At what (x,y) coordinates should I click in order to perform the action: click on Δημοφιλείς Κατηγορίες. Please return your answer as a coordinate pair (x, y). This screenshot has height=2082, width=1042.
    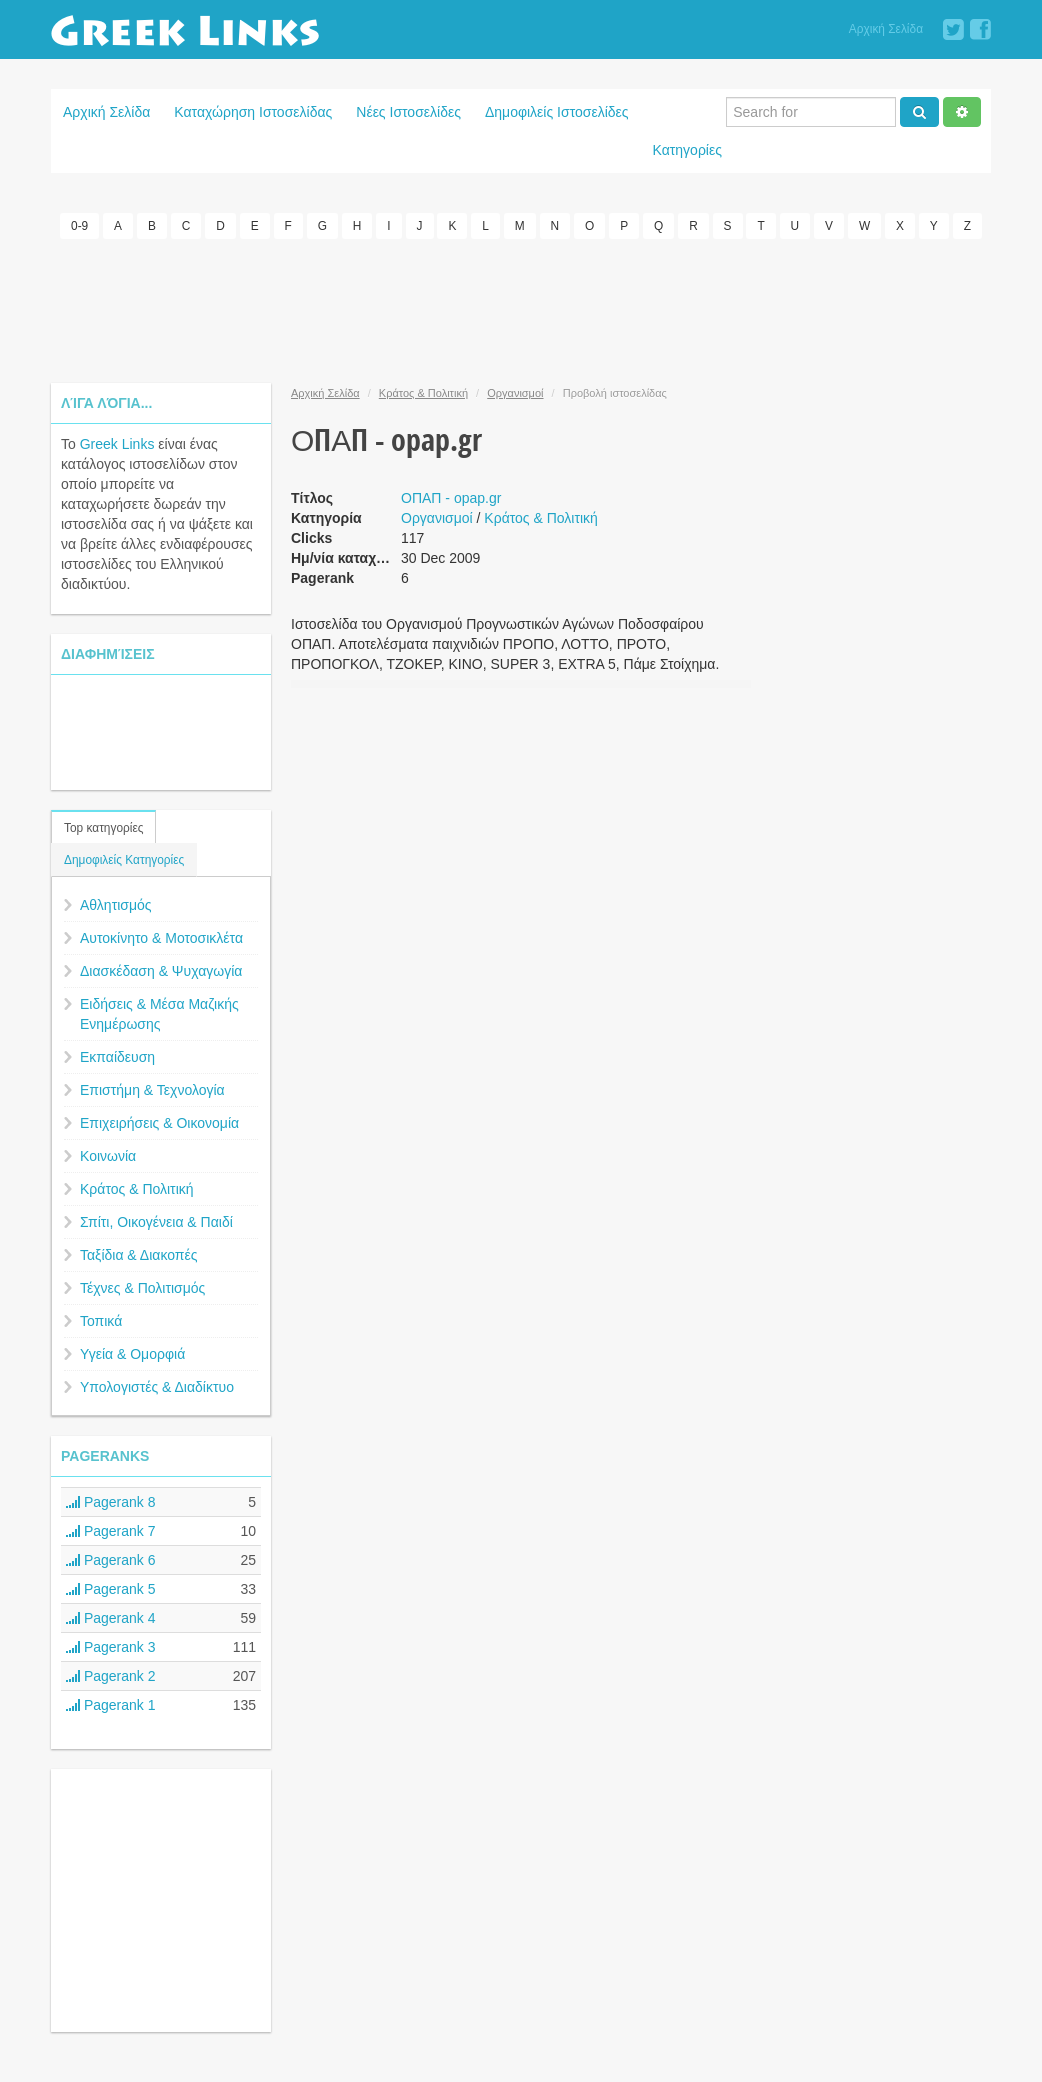
    Looking at the image, I should click on (124, 860).